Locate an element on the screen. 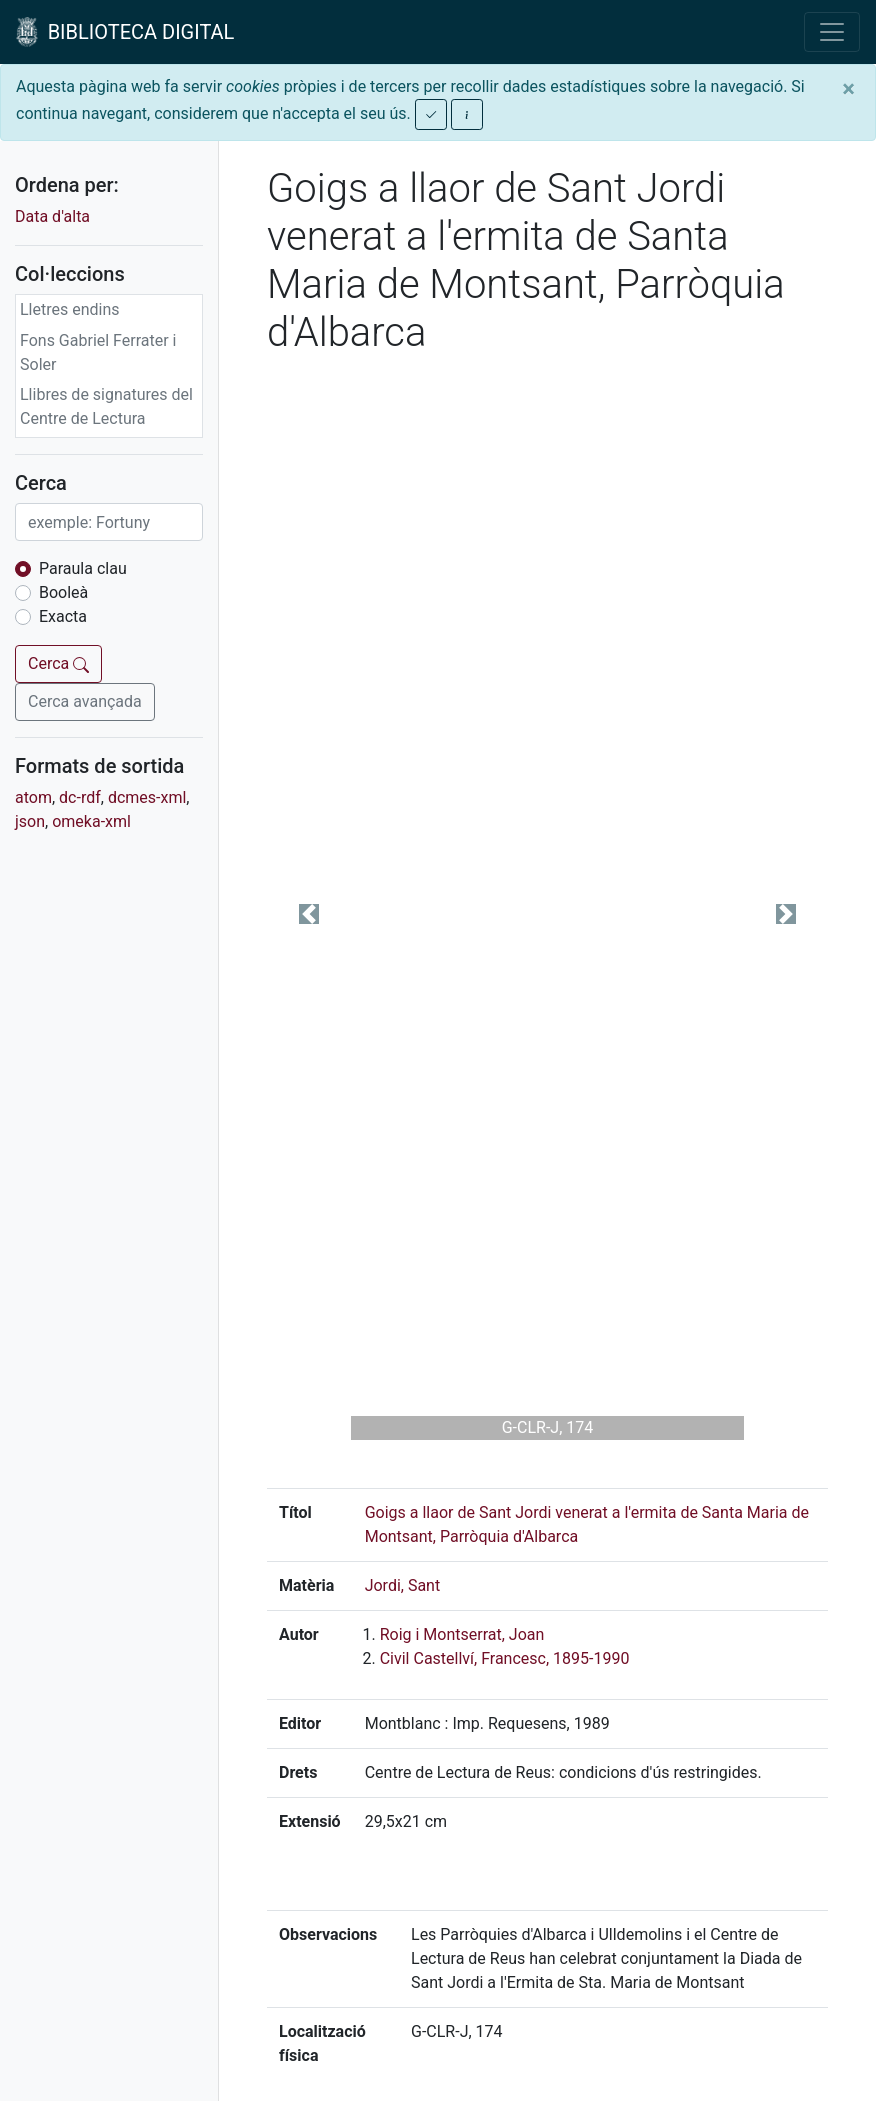 This screenshot has height=2101, width=876. atom is located at coordinates (33, 797).